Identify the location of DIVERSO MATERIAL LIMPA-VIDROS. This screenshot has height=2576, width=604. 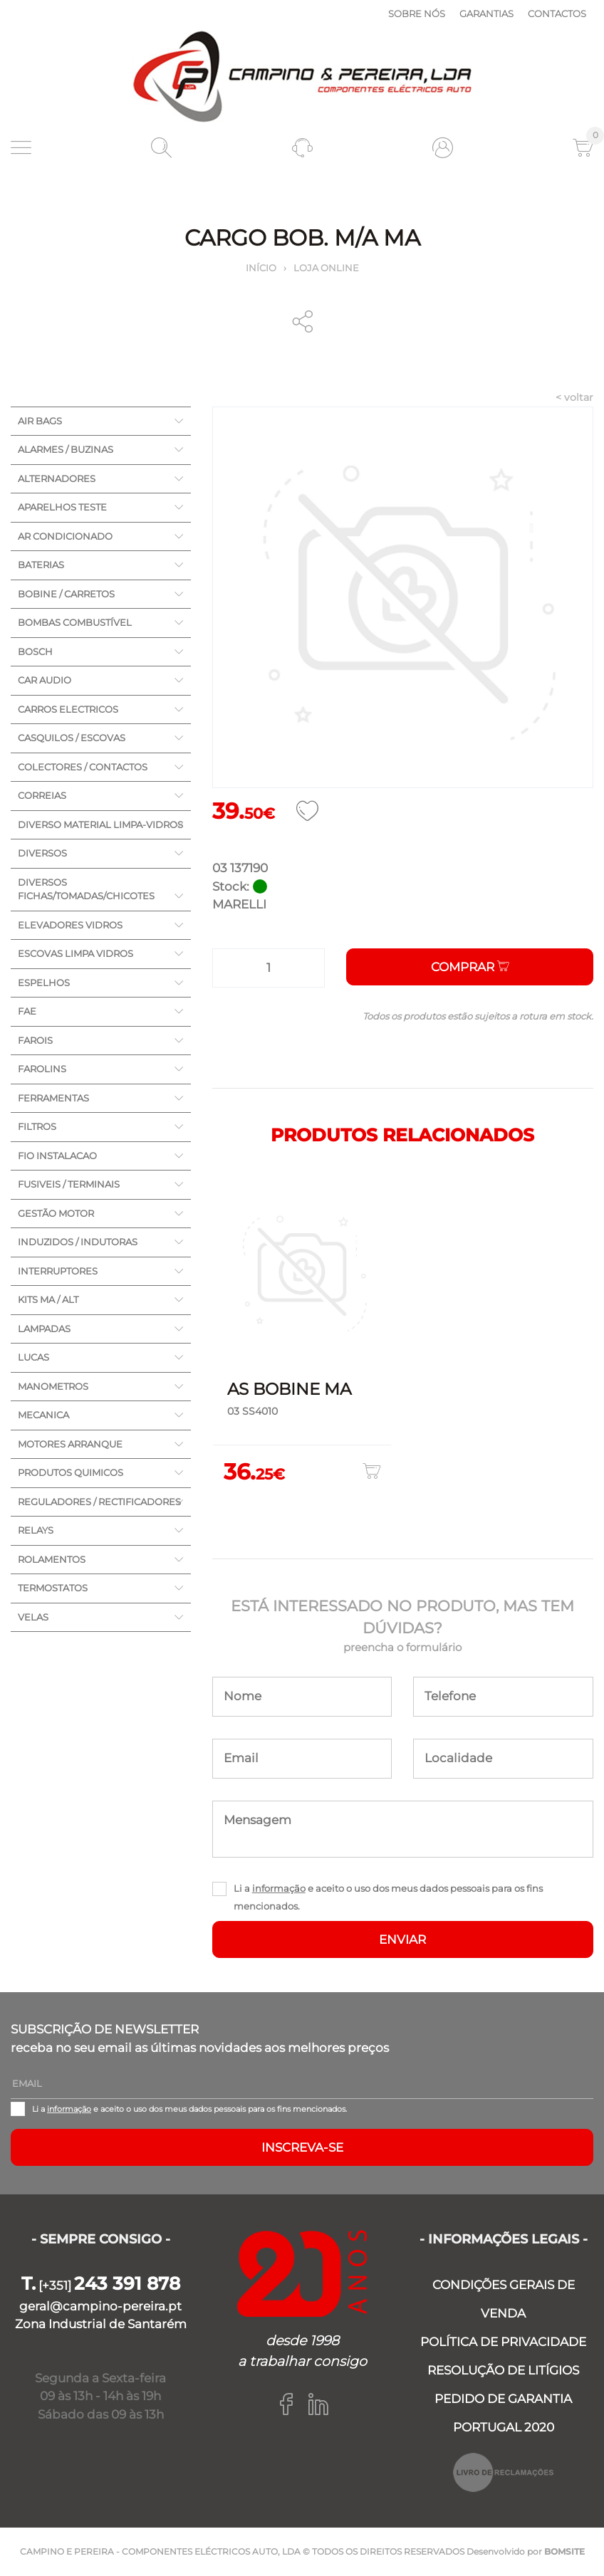
(100, 824).